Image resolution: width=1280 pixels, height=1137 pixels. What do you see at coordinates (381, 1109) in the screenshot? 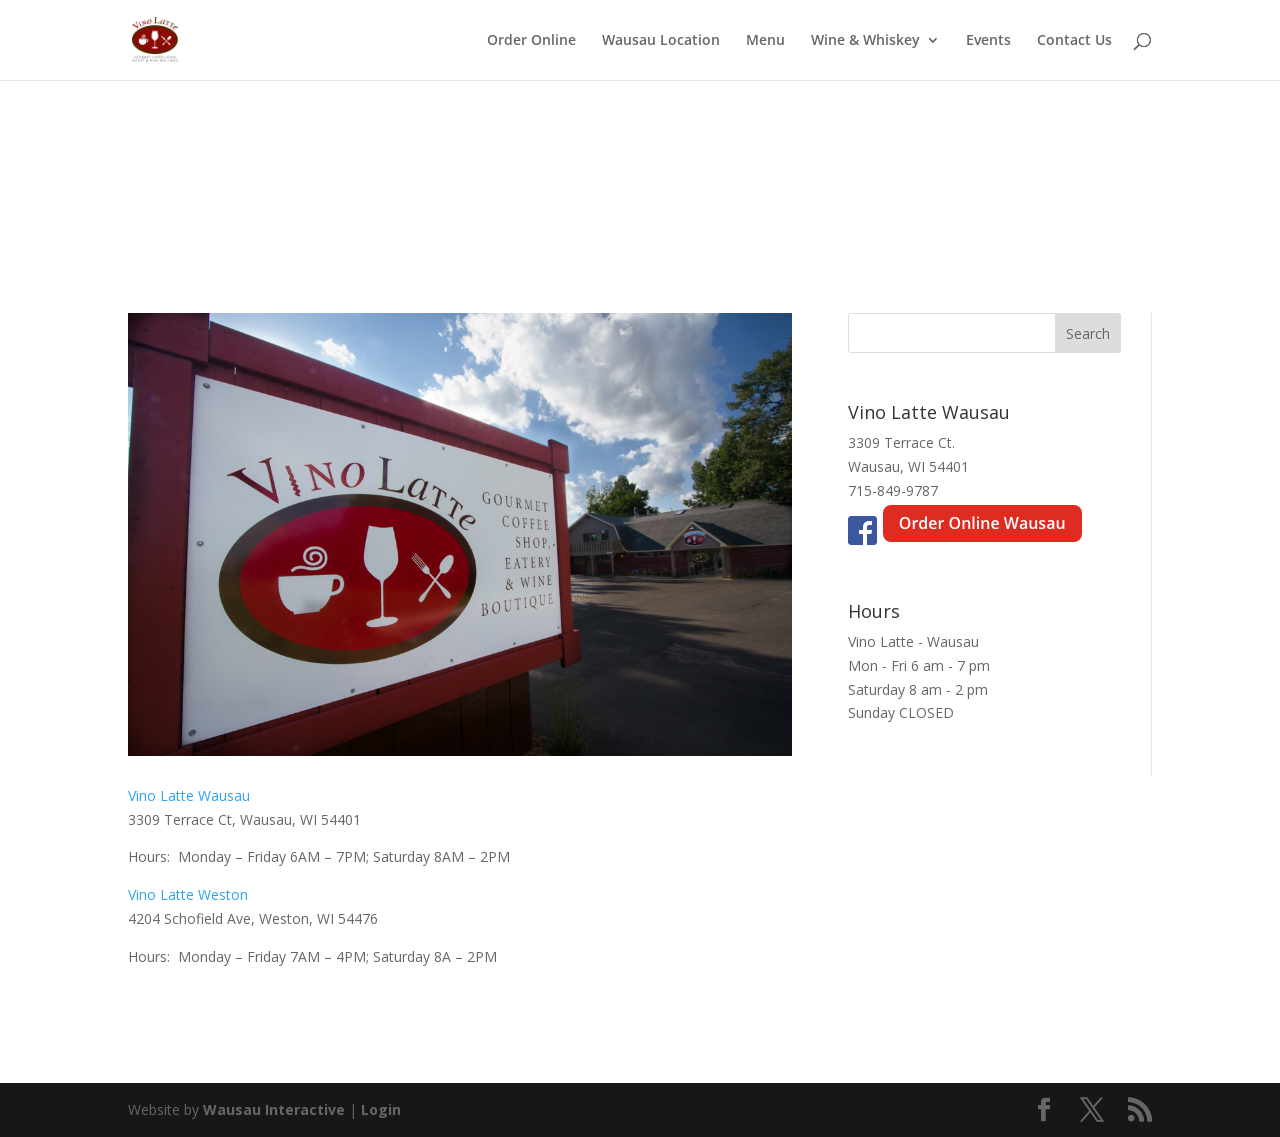
I see `Login` at bounding box center [381, 1109].